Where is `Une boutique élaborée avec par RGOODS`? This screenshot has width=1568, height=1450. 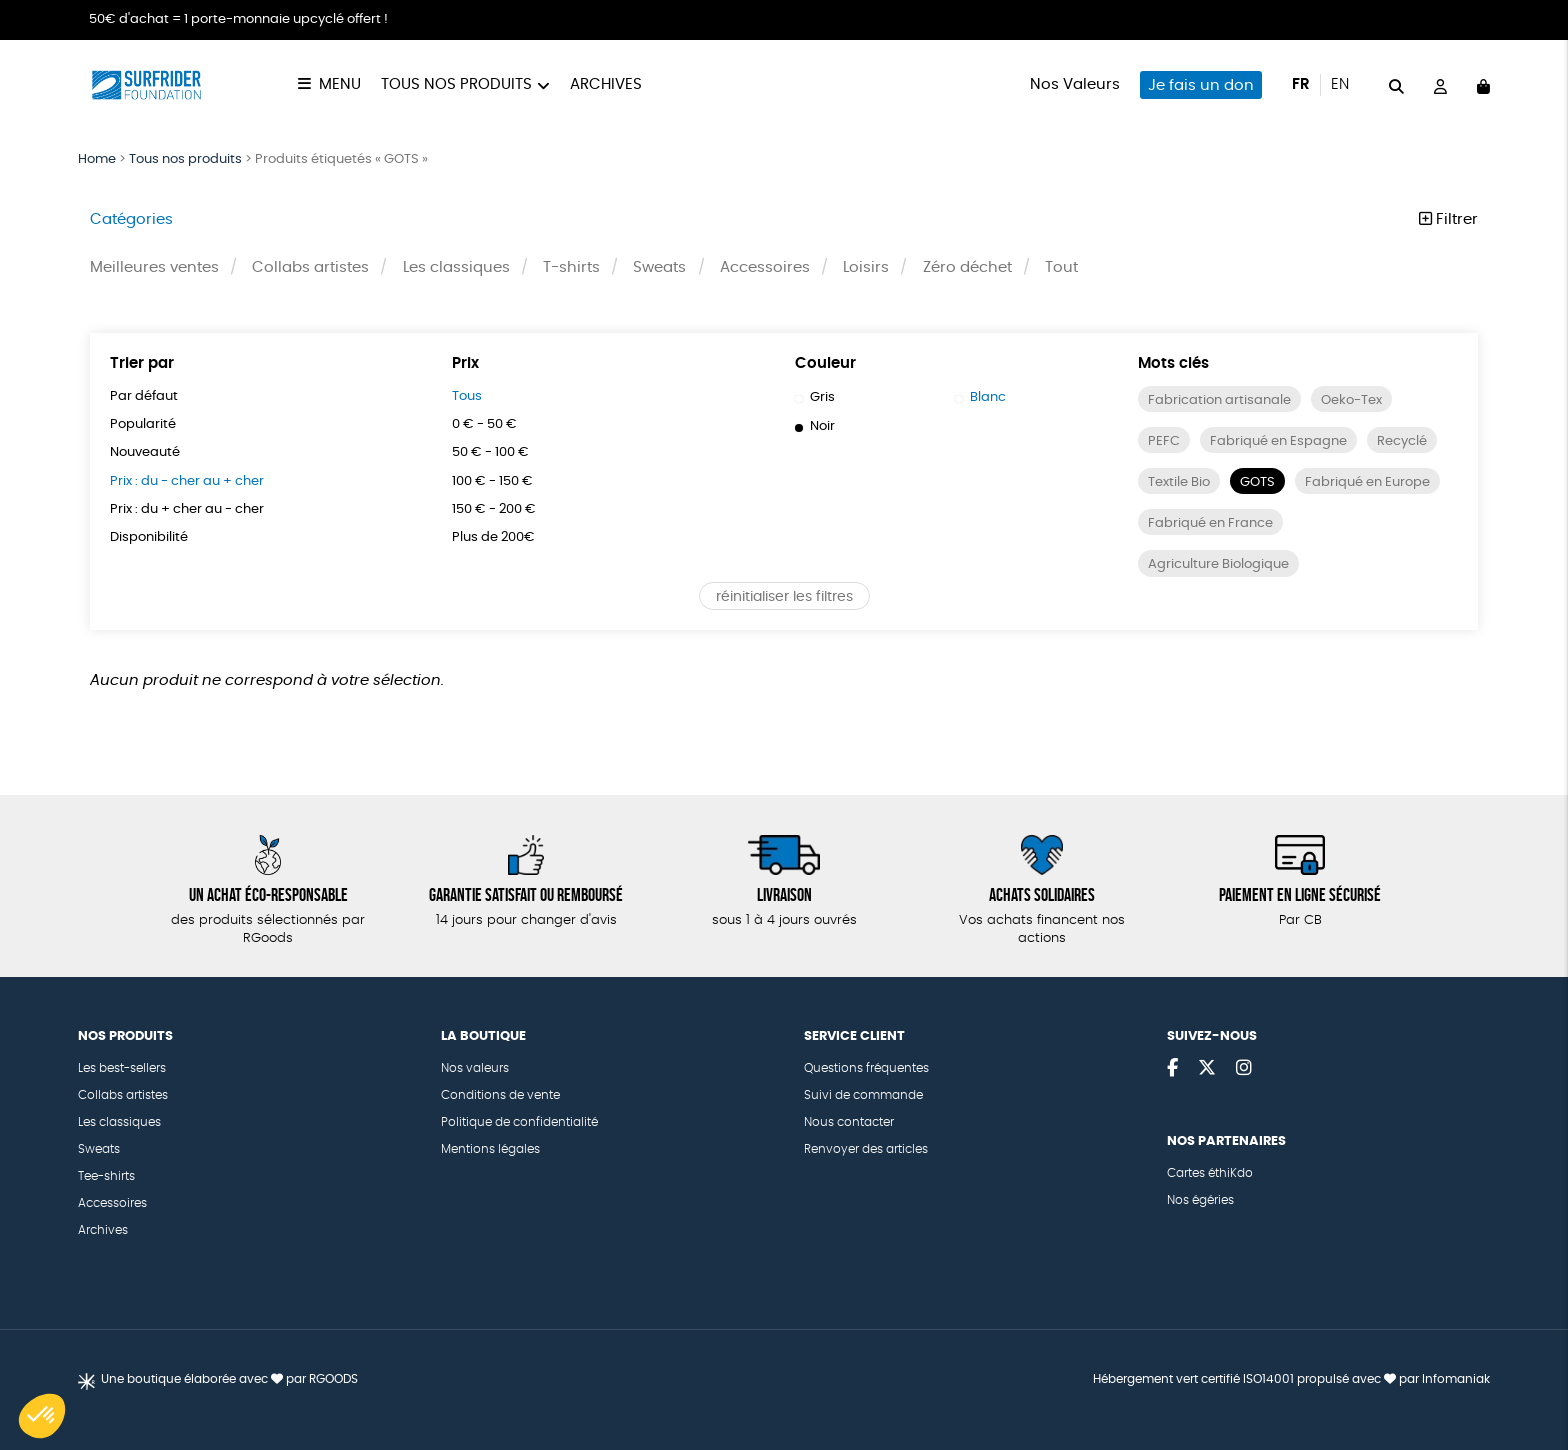
Une boutique élaborée avec par RGOODS is located at coordinates (229, 1379).